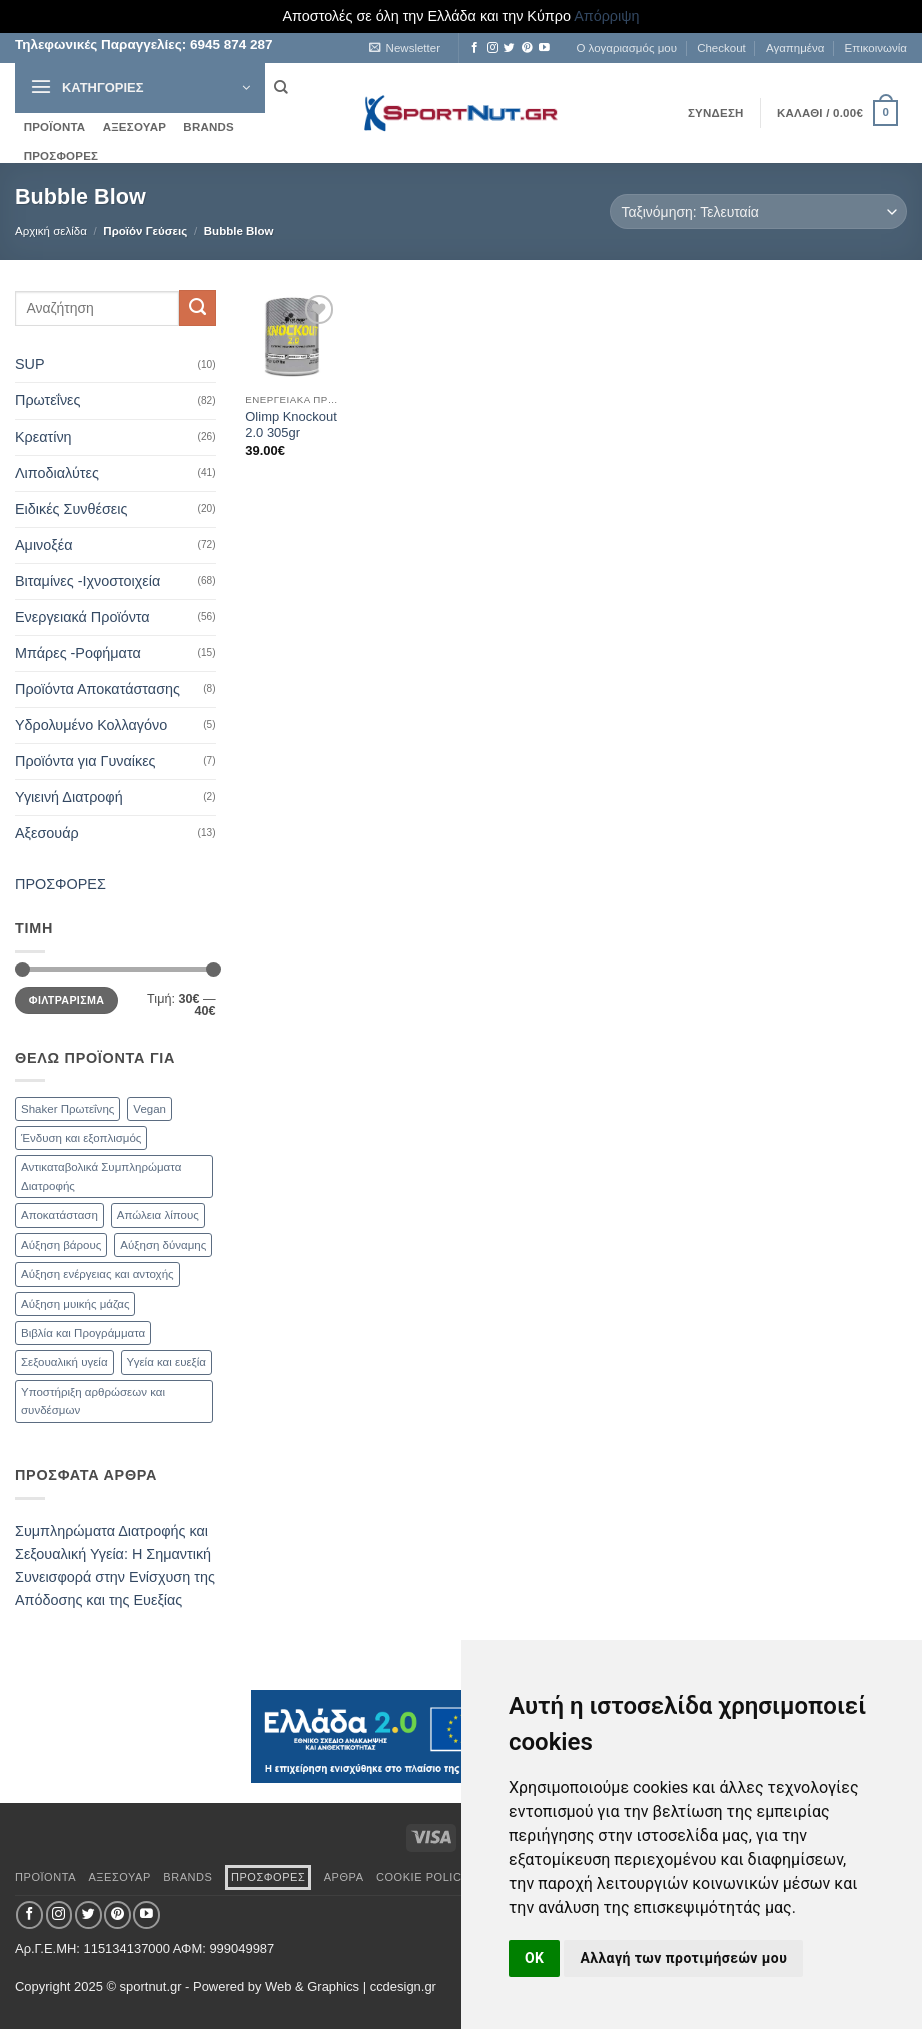 This screenshot has height=2029, width=922. I want to click on Αύξηση μυικής μάζας [Αύξηση μυικής μάζας (82 προϊόντα)], so click(75, 1304).